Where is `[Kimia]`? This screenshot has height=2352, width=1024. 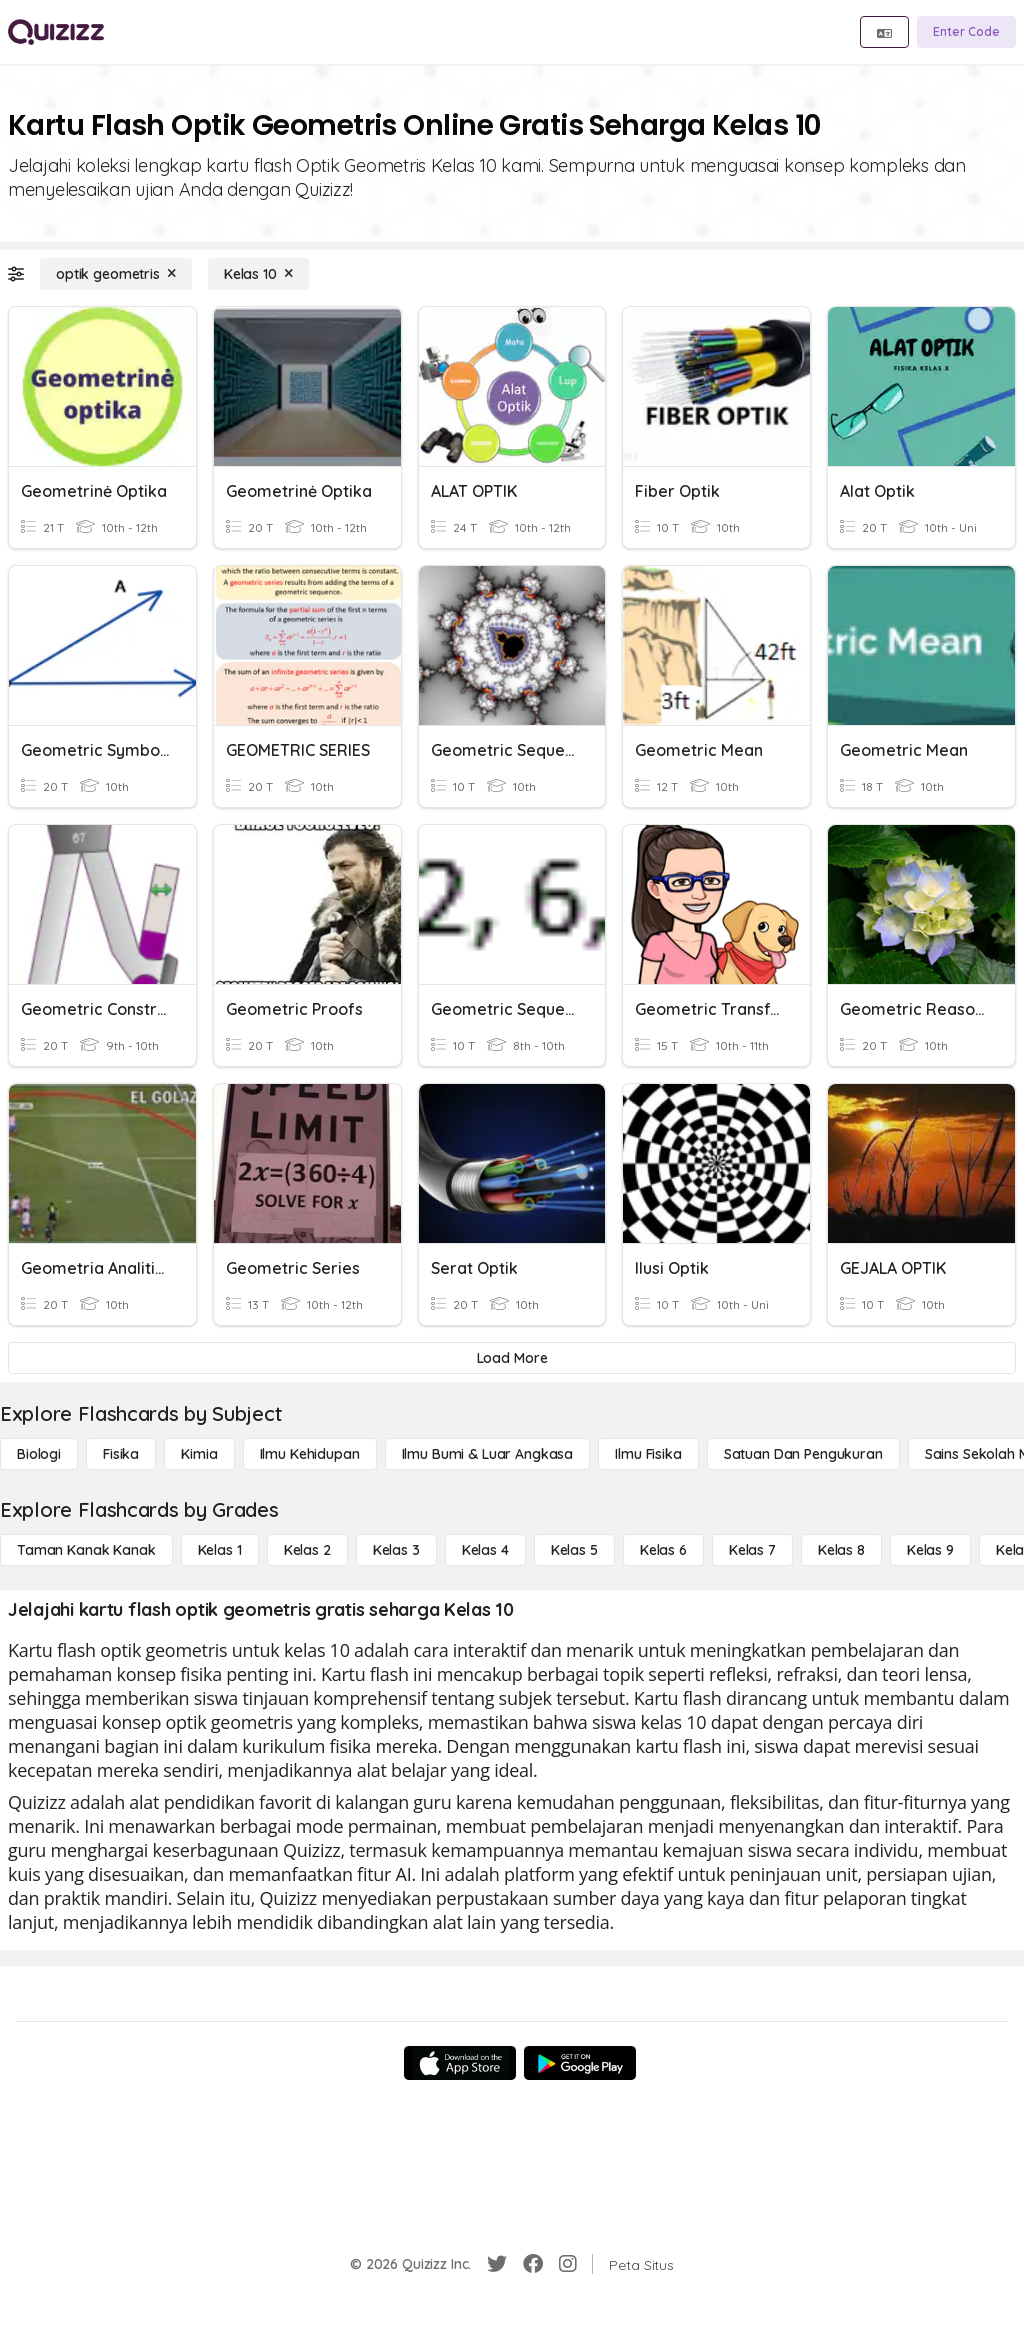 [Kimia] is located at coordinates (199, 1454).